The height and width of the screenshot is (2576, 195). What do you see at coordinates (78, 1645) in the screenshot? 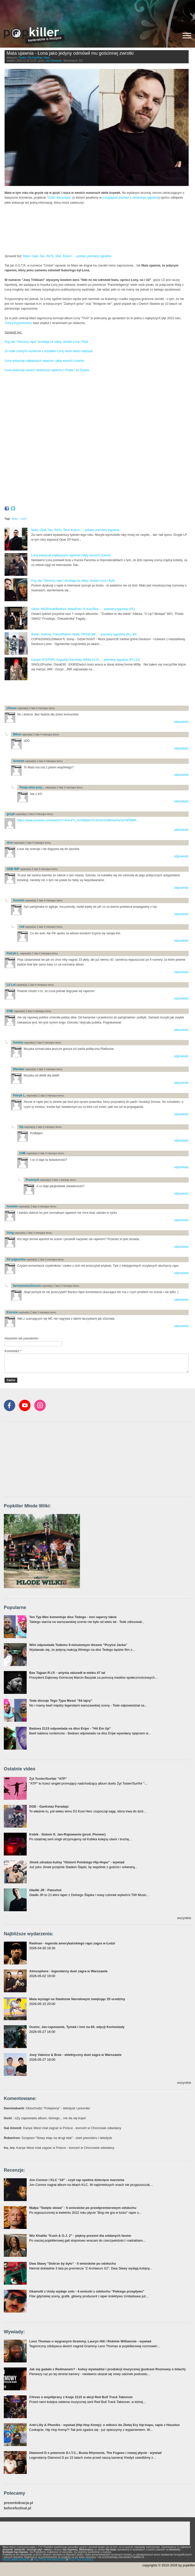
I see `Wini odpowiada Tedemu 5-minutowym dissem "Przytul Jacka"` at bounding box center [78, 1645].